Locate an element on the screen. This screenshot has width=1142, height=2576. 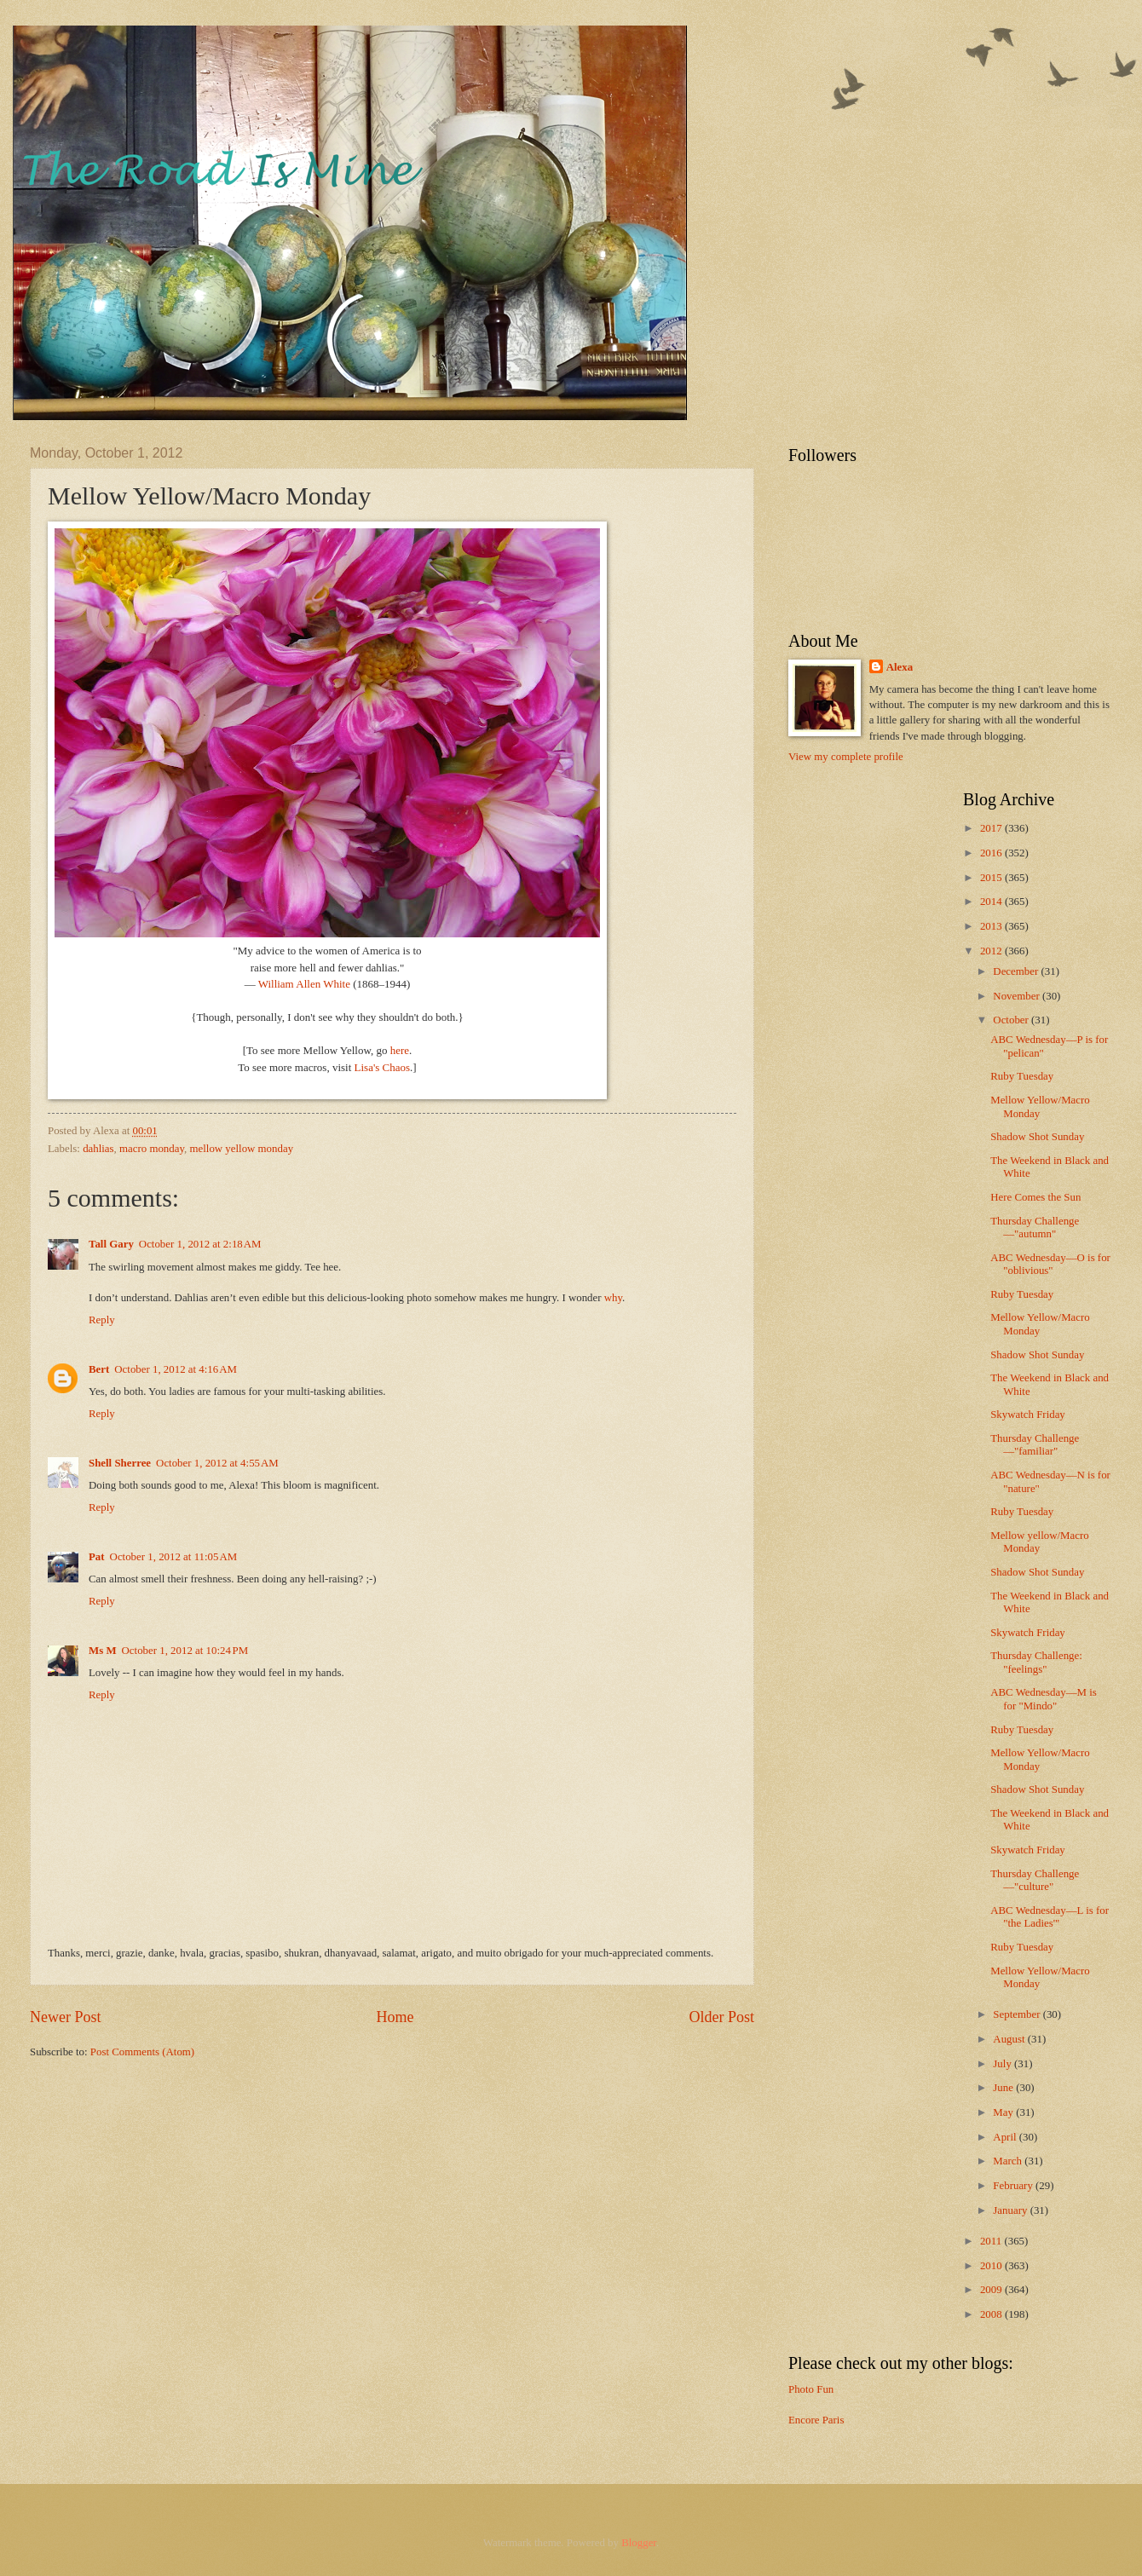
Here Comes the Sun is located at coordinates (1035, 1197).